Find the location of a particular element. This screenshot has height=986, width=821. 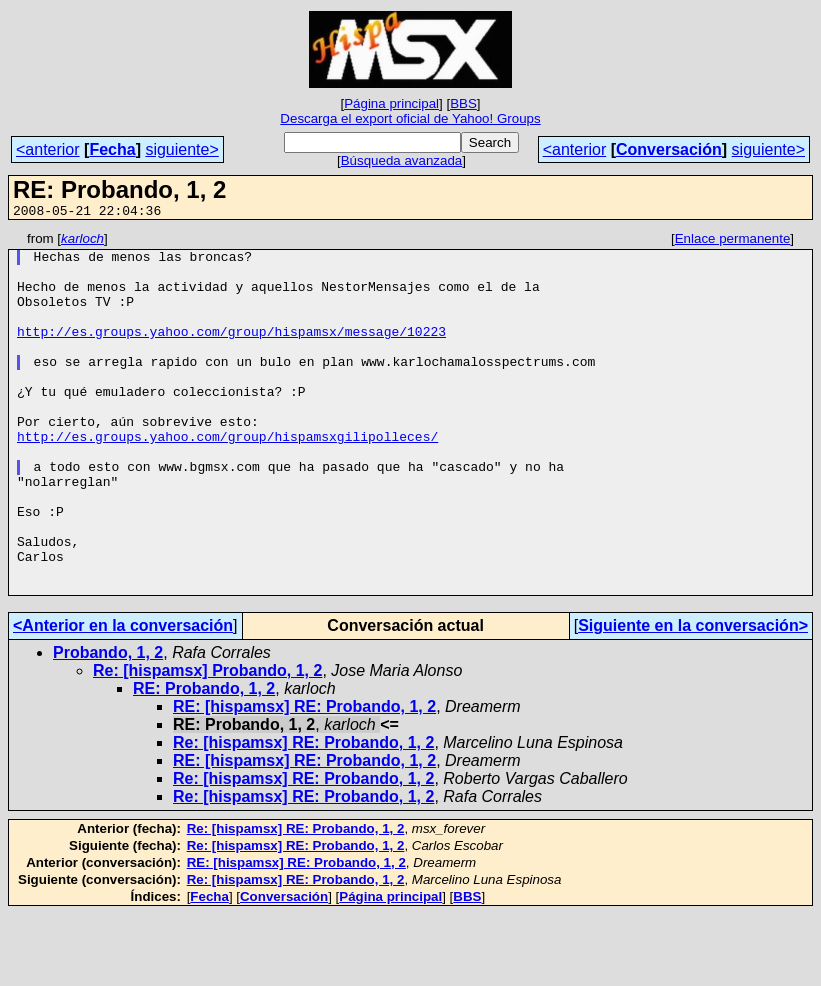

Re: [hispamsx] RE: Probando, 1, 2 is located at coordinates (303, 814).